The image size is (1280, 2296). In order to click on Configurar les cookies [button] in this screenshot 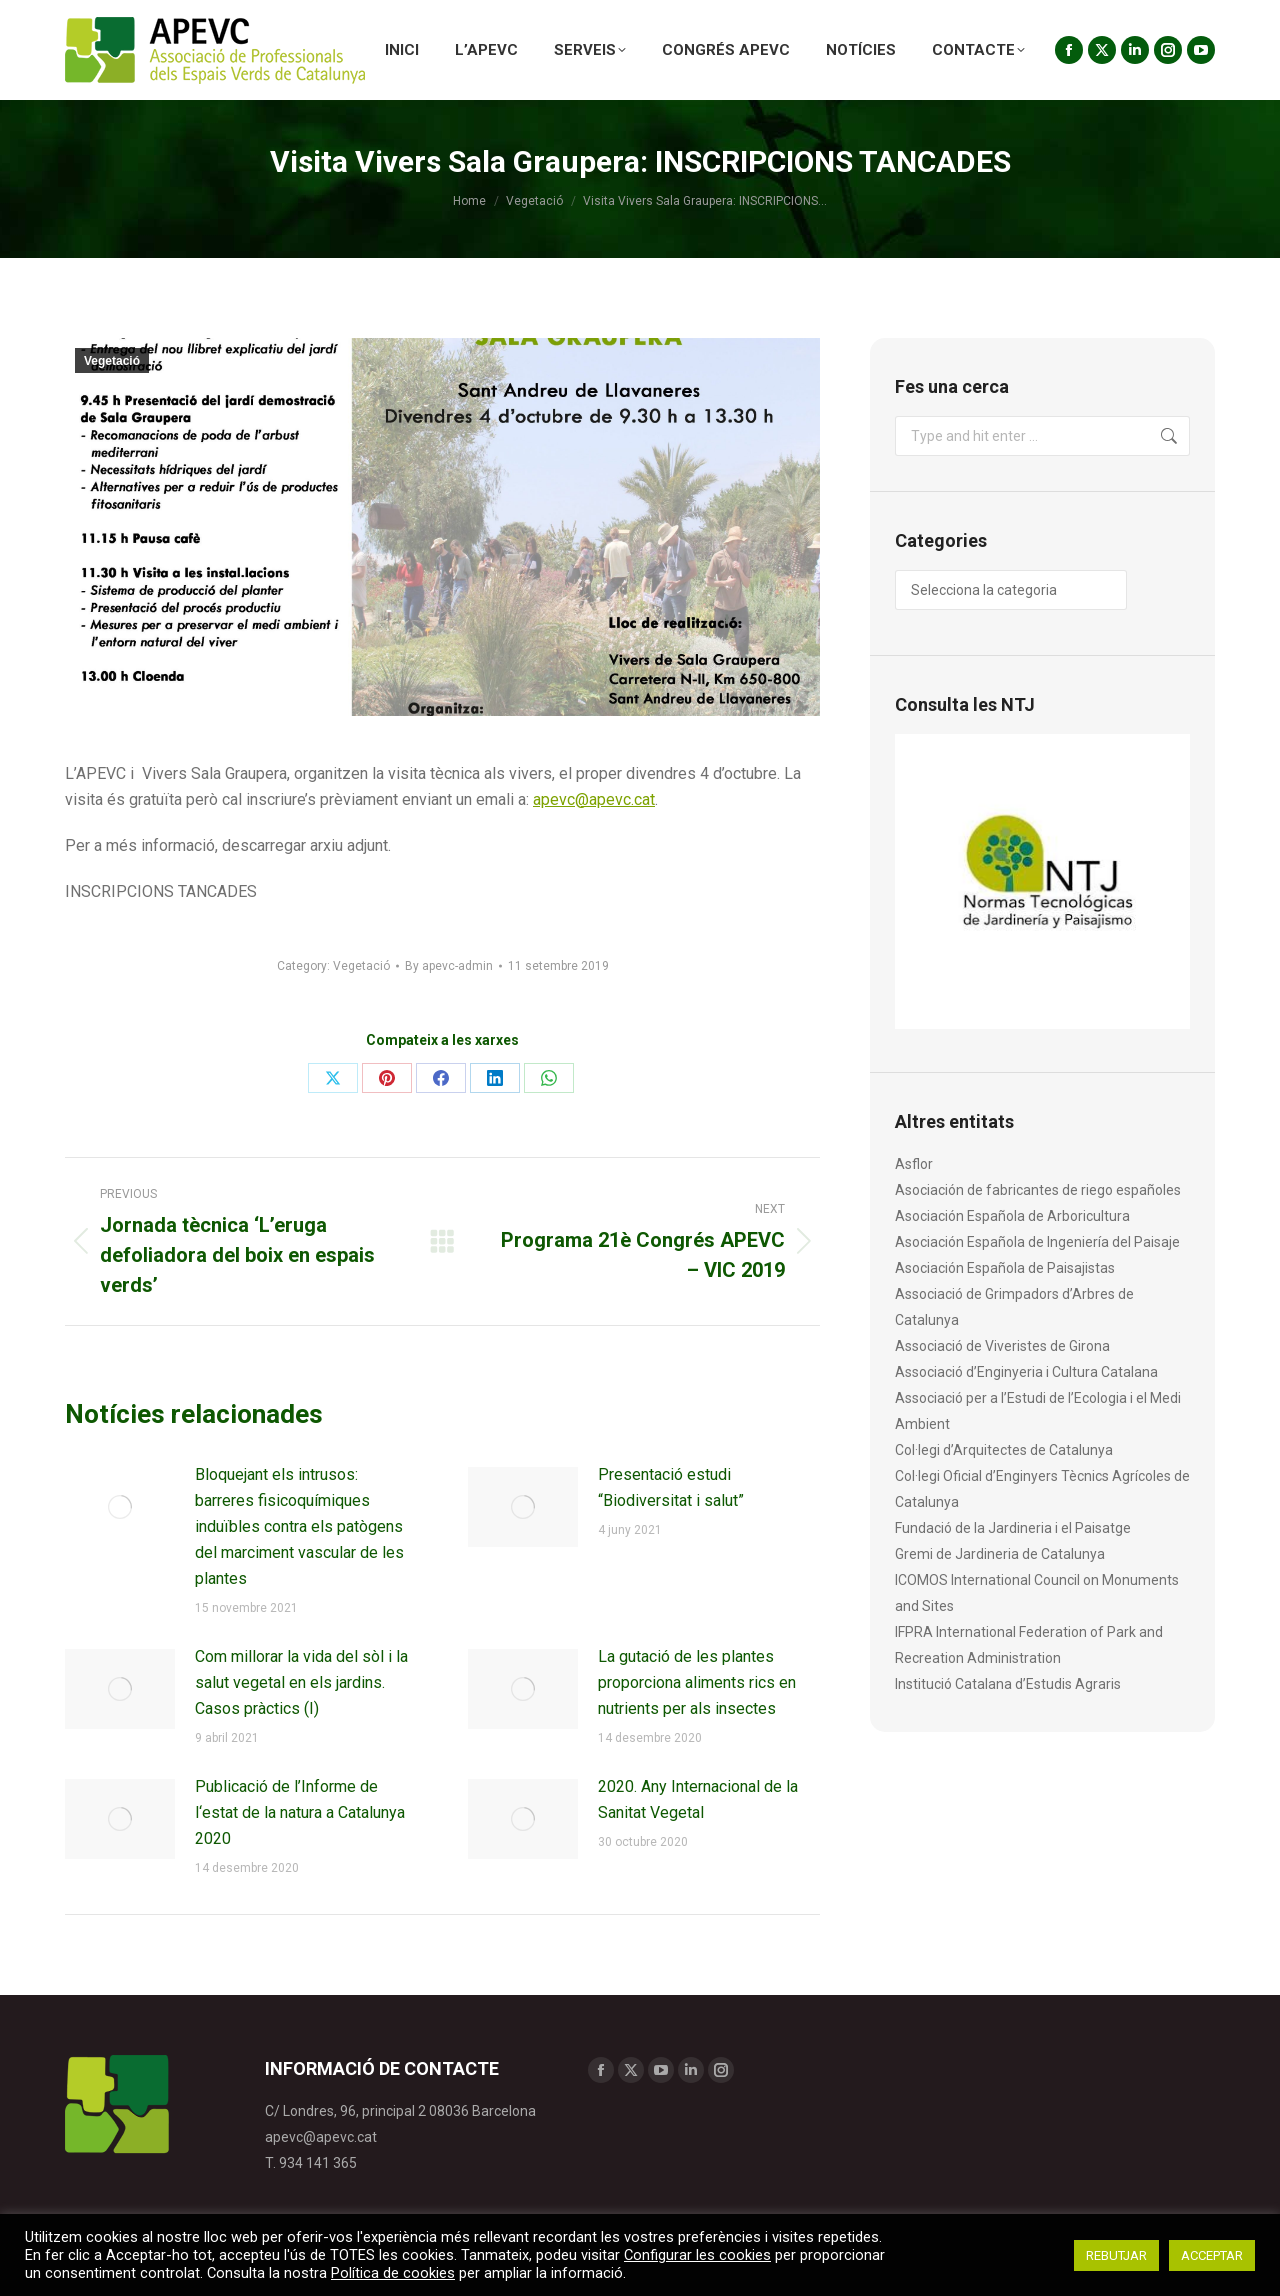, I will do `click(697, 2255)`.